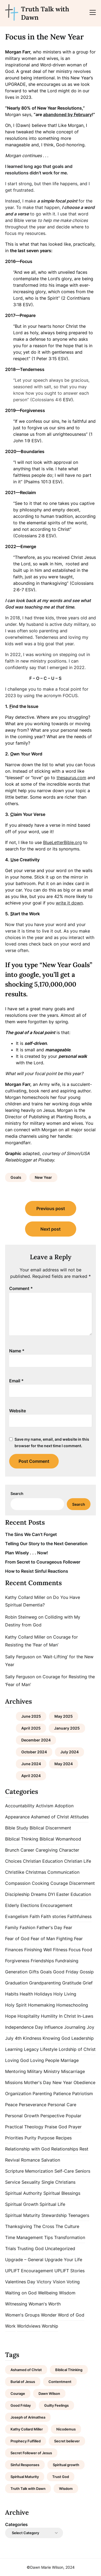  Describe the element at coordinates (21, 1617) in the screenshot. I see `Robin Steinweg` at that location.